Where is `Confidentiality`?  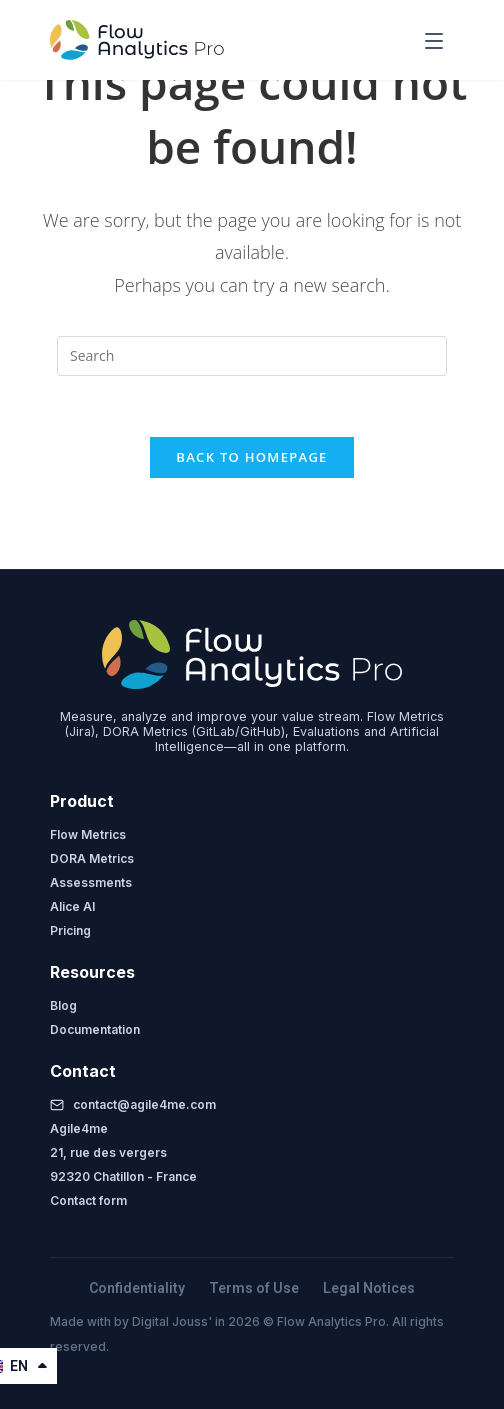
Confidentiality is located at coordinates (137, 1288).